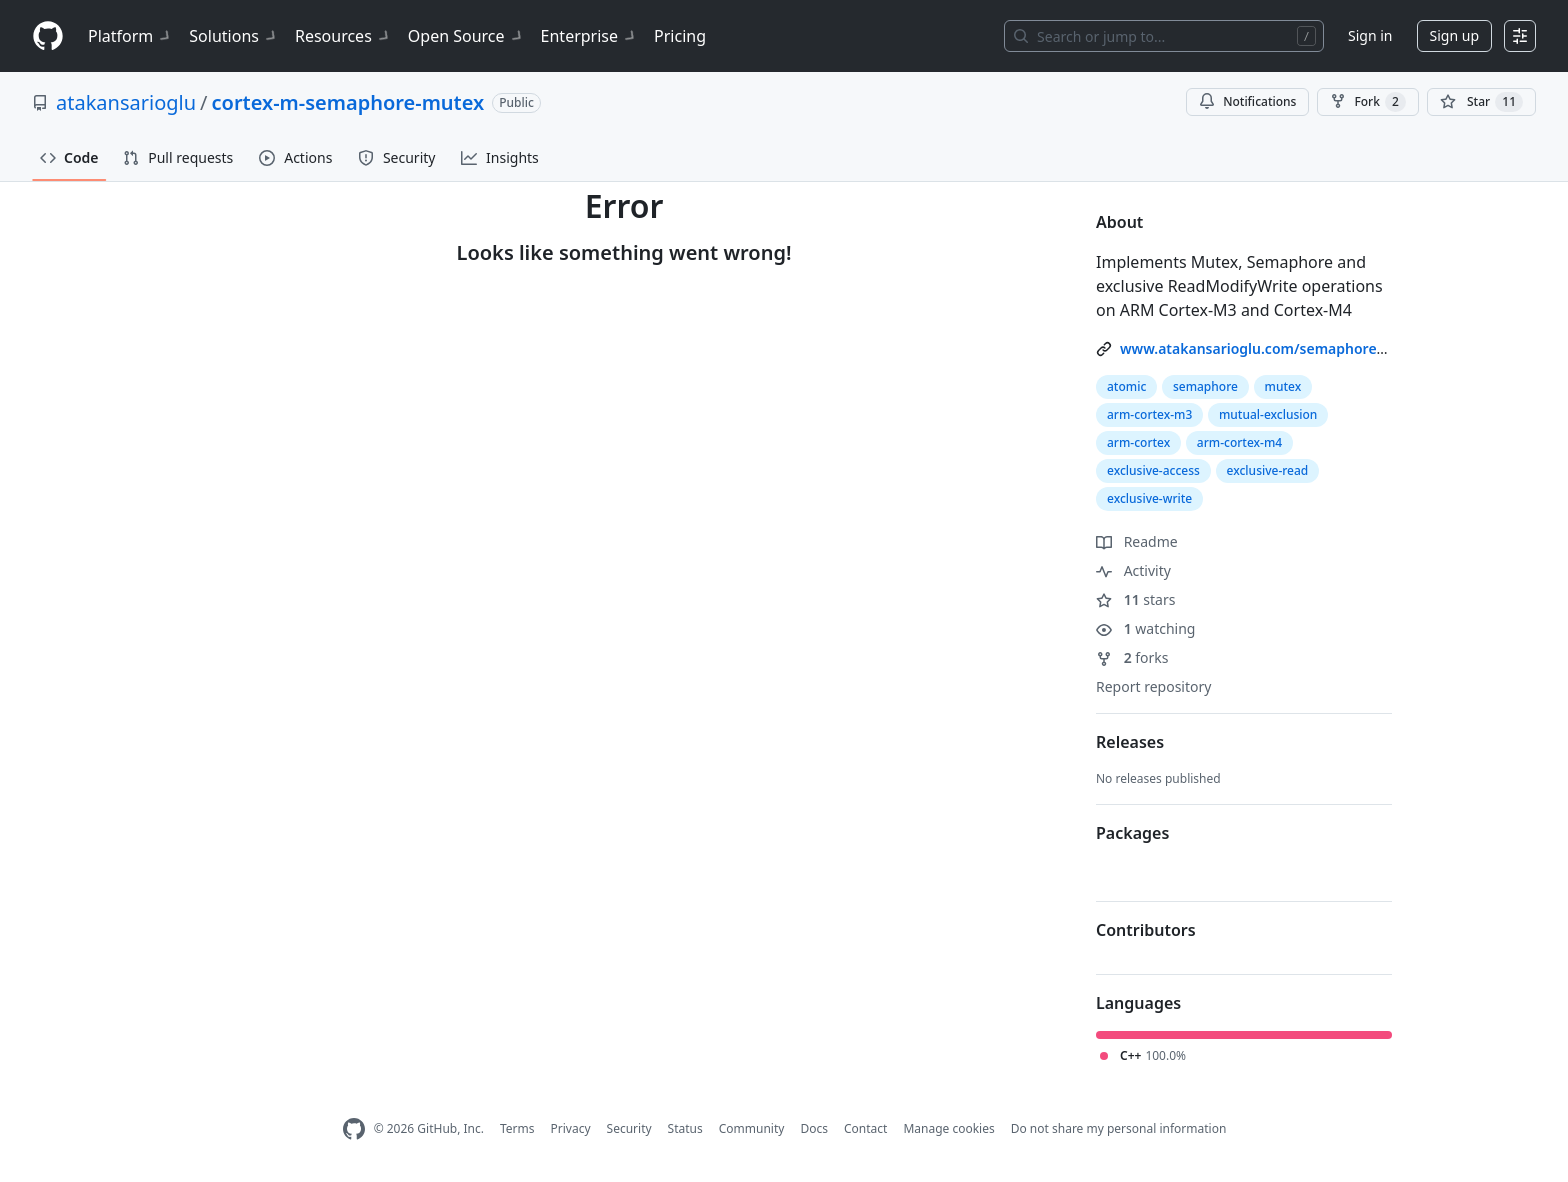 This screenshot has height=1182, width=1568. Describe the element at coordinates (1247, 101) in the screenshot. I see `Notifications [You must be signed in to change notification settings]` at that location.